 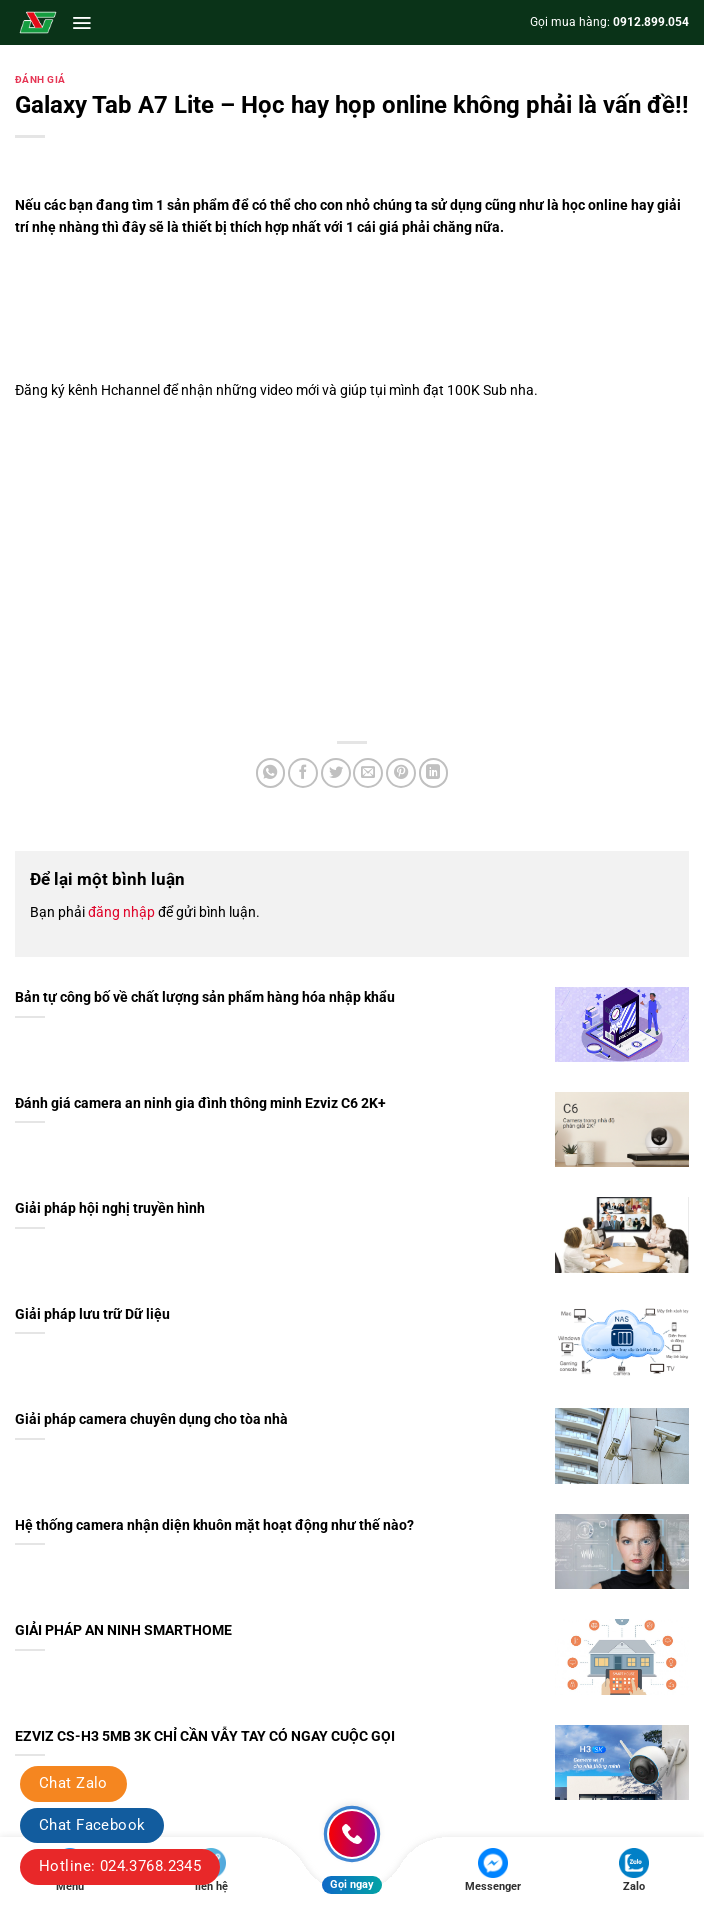 What do you see at coordinates (271, 773) in the screenshot?
I see `[Chia sẻ trên WhatsApp]` at bounding box center [271, 773].